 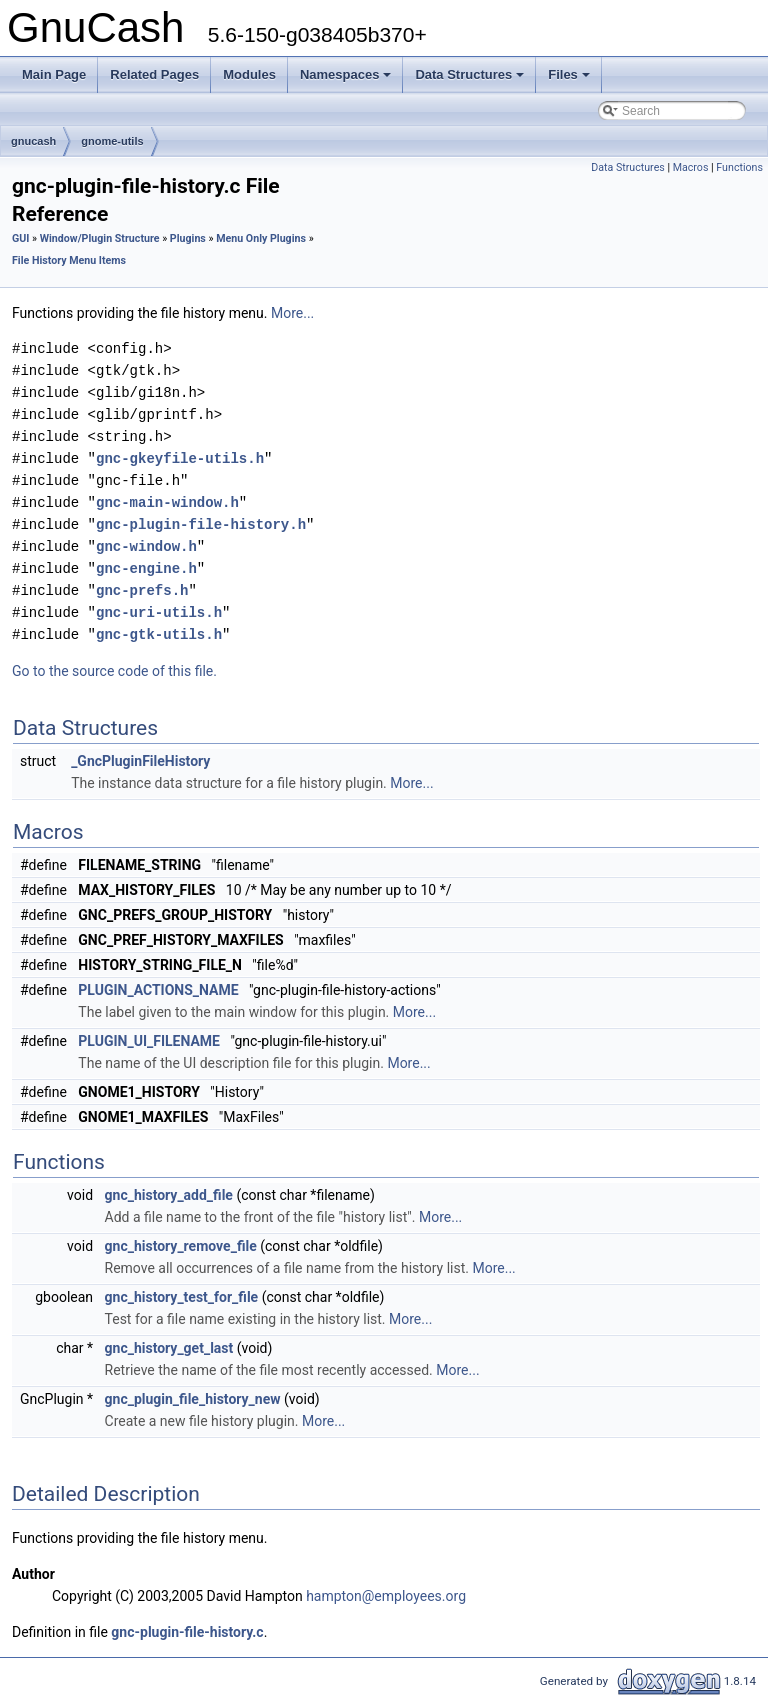 I want to click on gnc-gtk-utils.h, so click(x=159, y=634).